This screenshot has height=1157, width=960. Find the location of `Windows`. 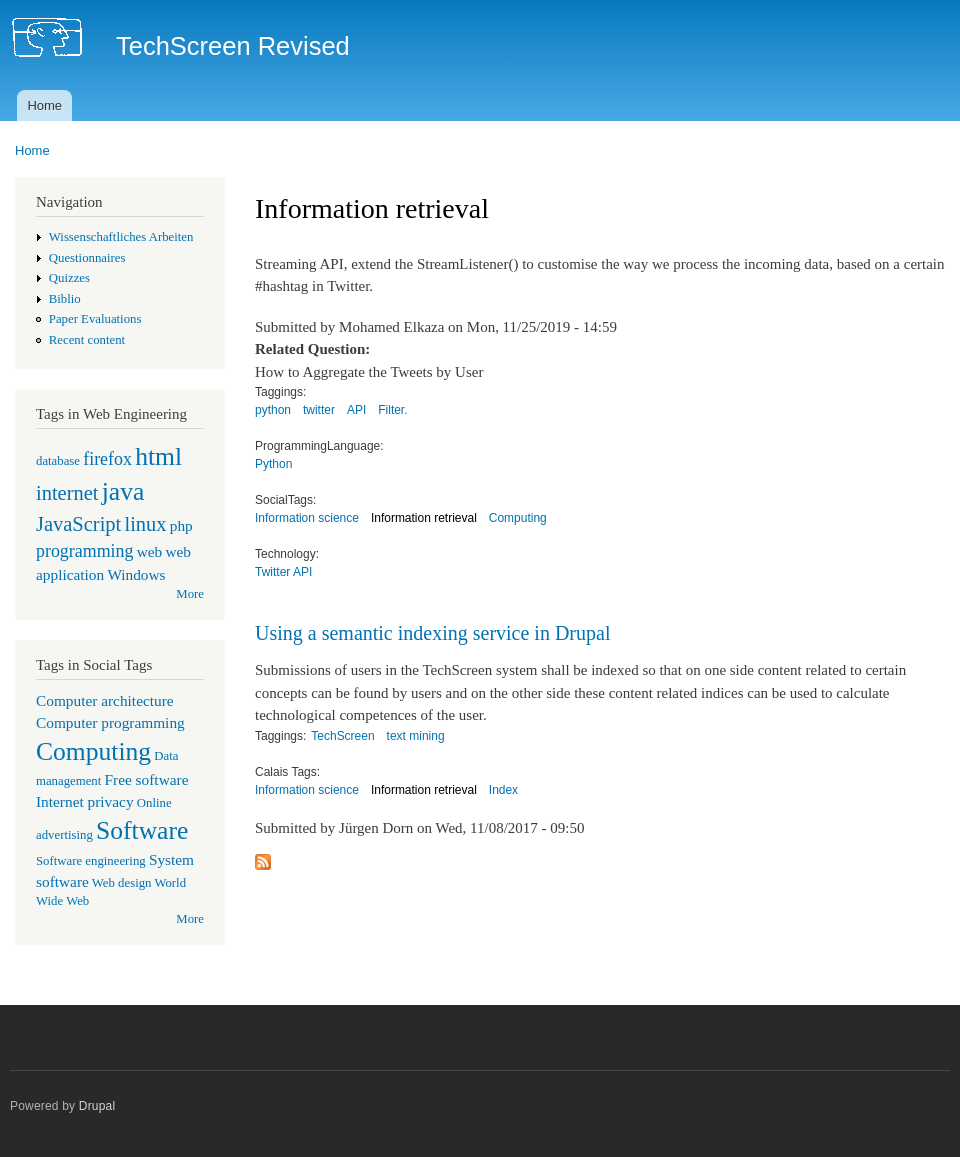

Windows is located at coordinates (136, 574).